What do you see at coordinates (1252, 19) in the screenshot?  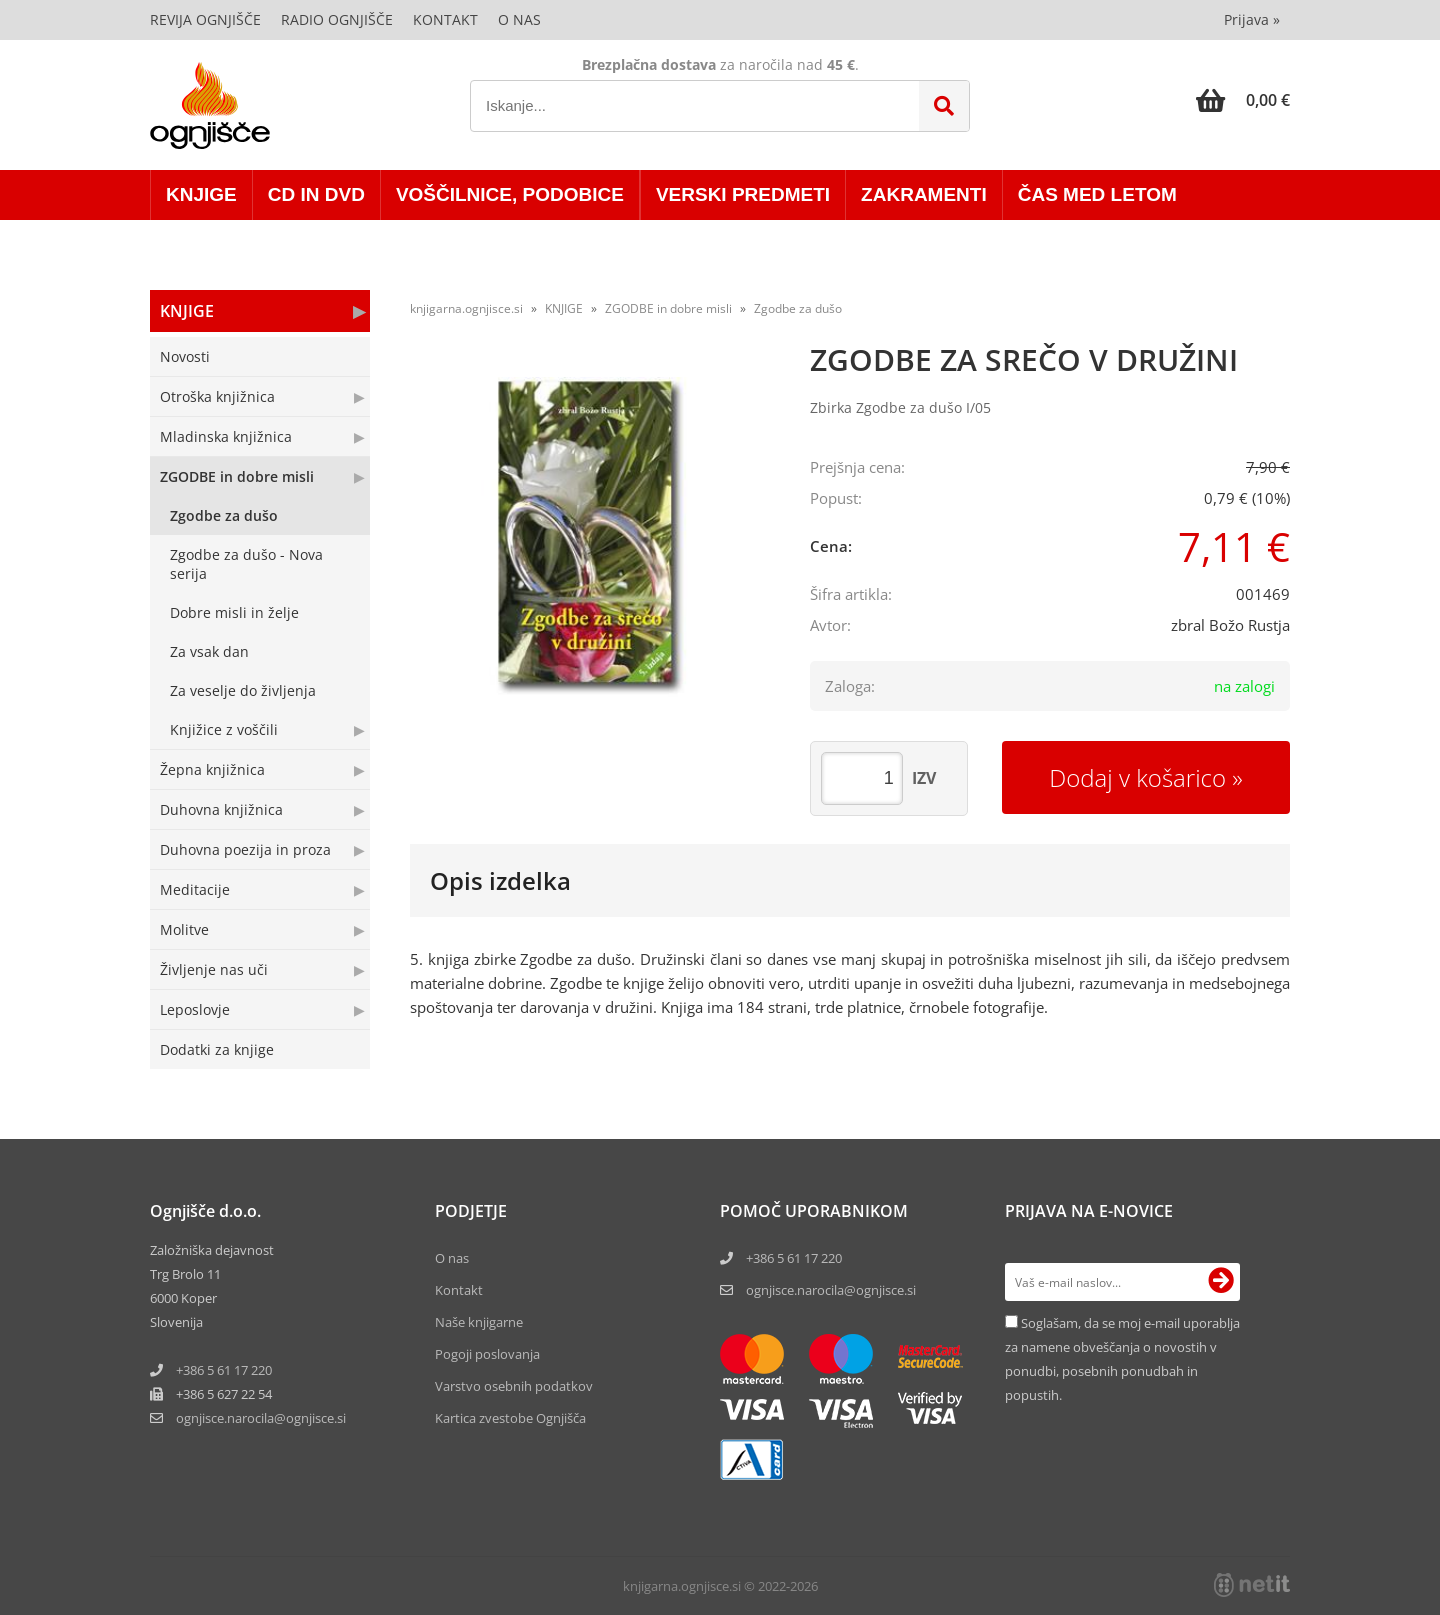 I see `Prijava` at bounding box center [1252, 19].